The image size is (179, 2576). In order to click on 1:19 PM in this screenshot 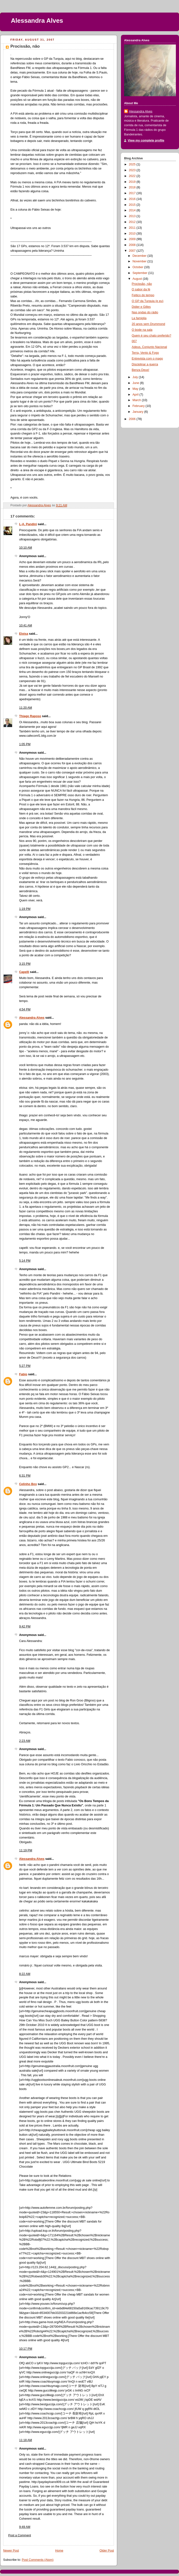, I will do `click(24, 909)`.